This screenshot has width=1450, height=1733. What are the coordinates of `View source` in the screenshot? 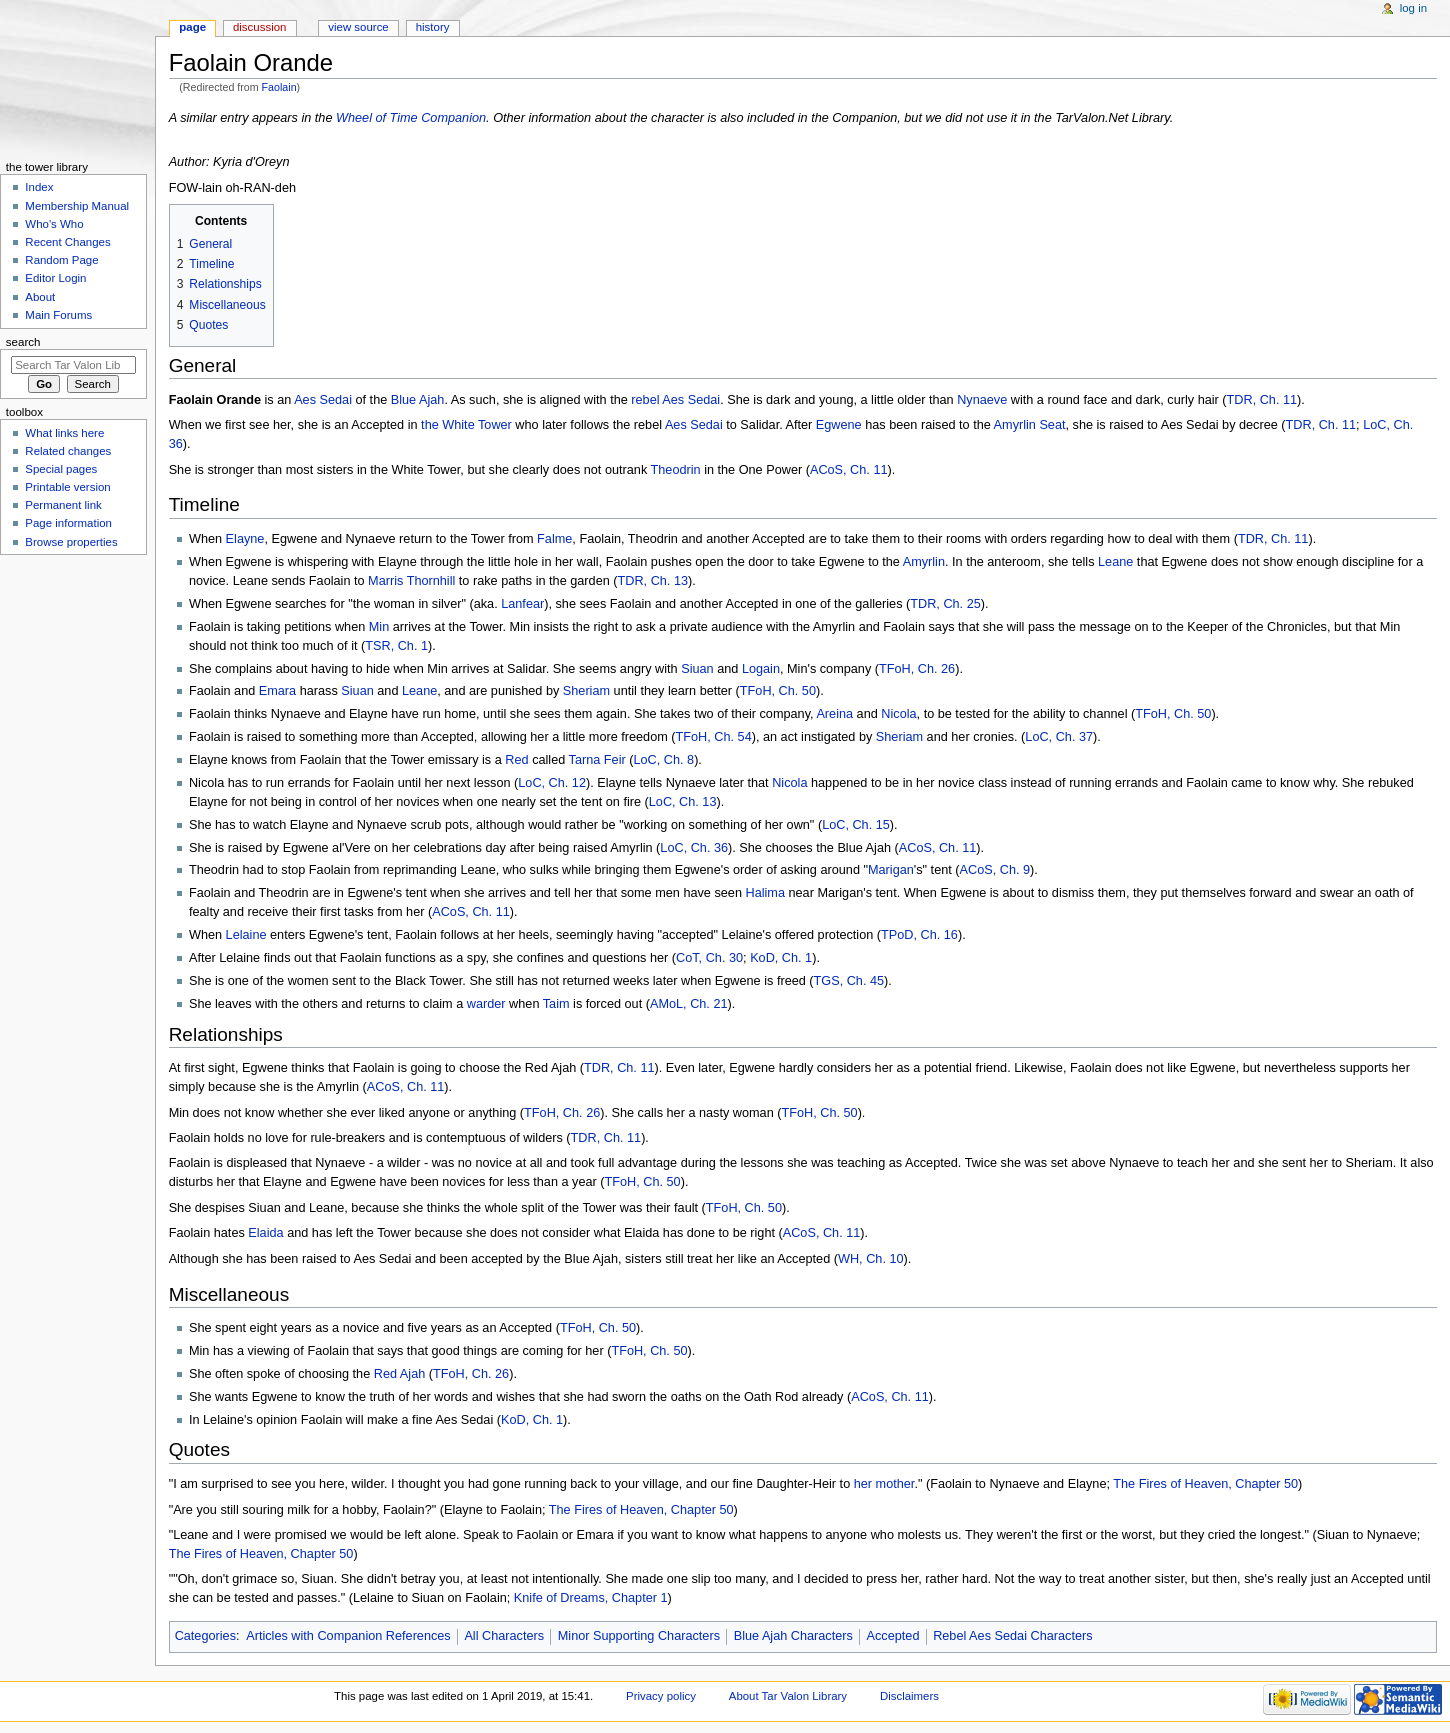 It's located at (358, 27).